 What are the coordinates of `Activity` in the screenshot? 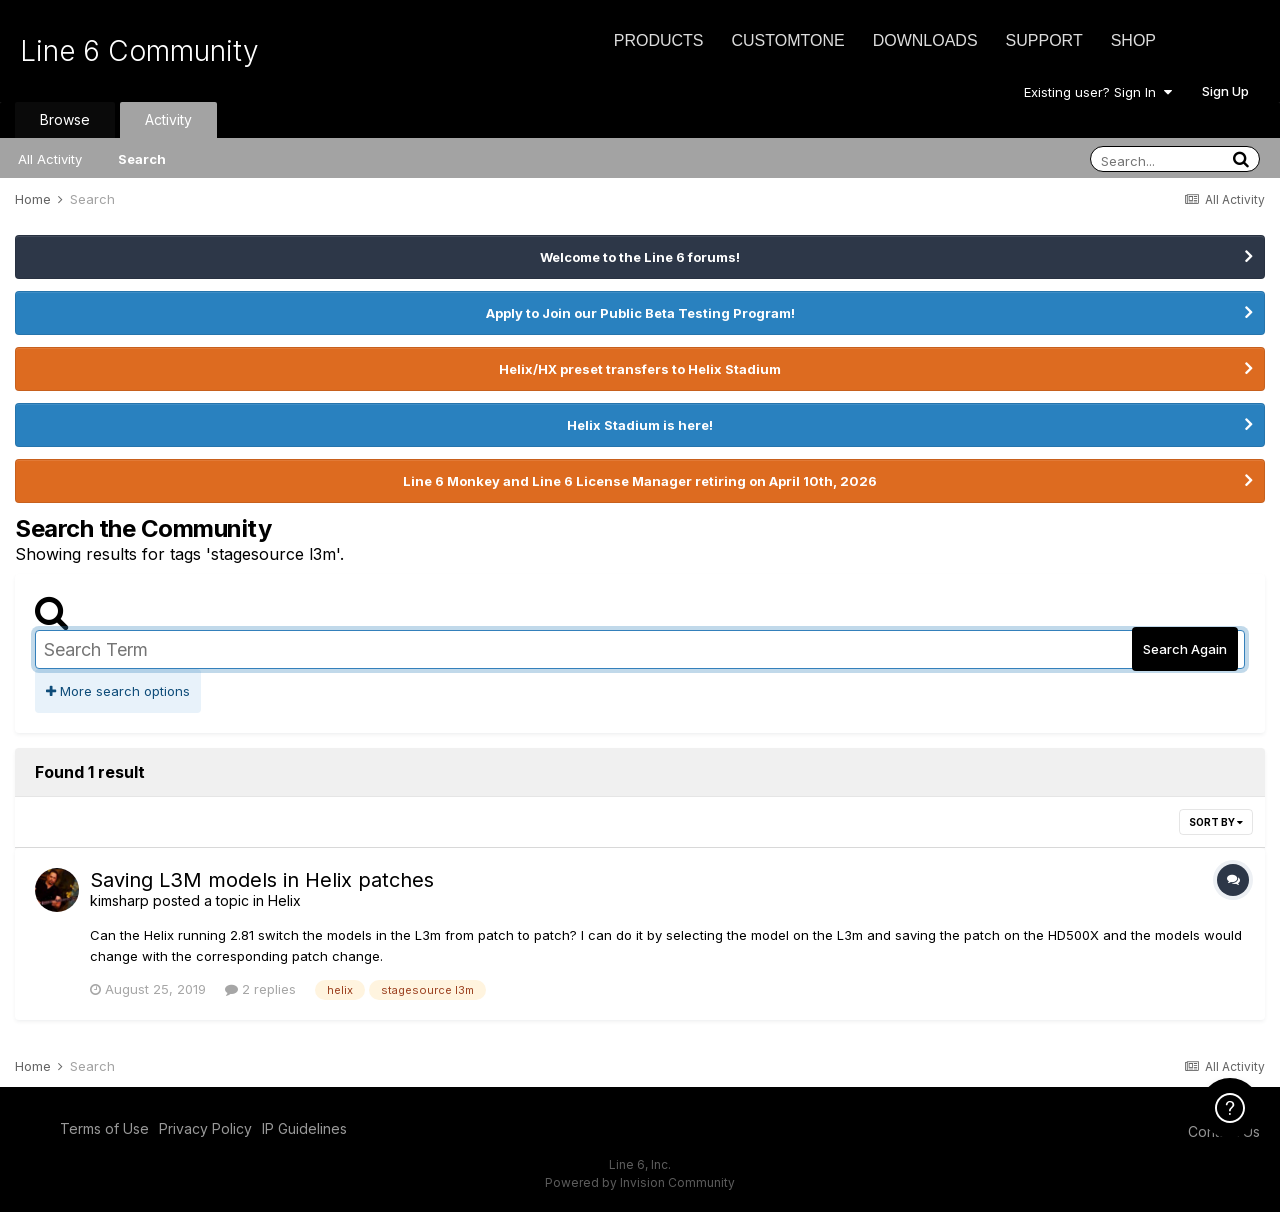 It's located at (168, 119).